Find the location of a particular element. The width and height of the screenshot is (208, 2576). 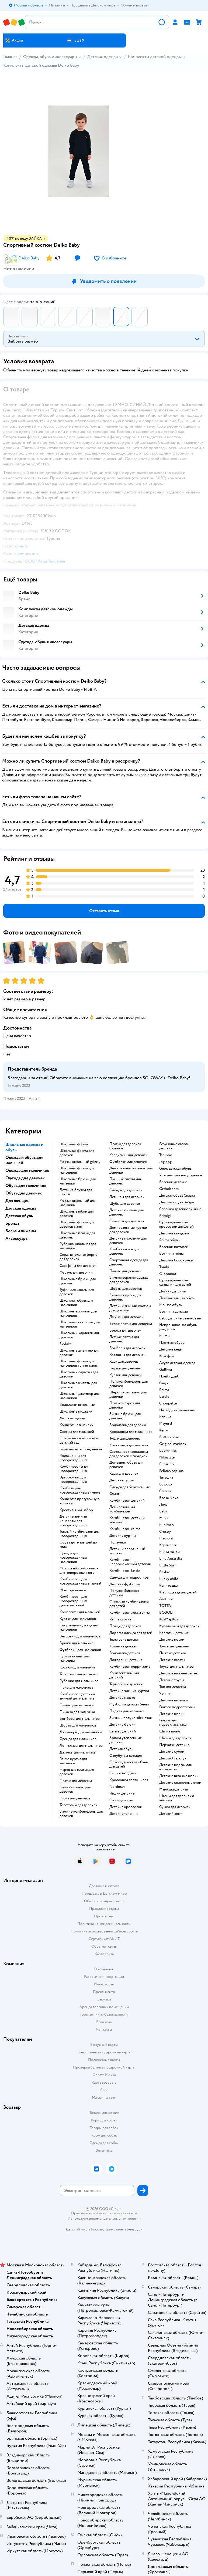

Детские вязаные шапки is located at coordinates (179, 1776).